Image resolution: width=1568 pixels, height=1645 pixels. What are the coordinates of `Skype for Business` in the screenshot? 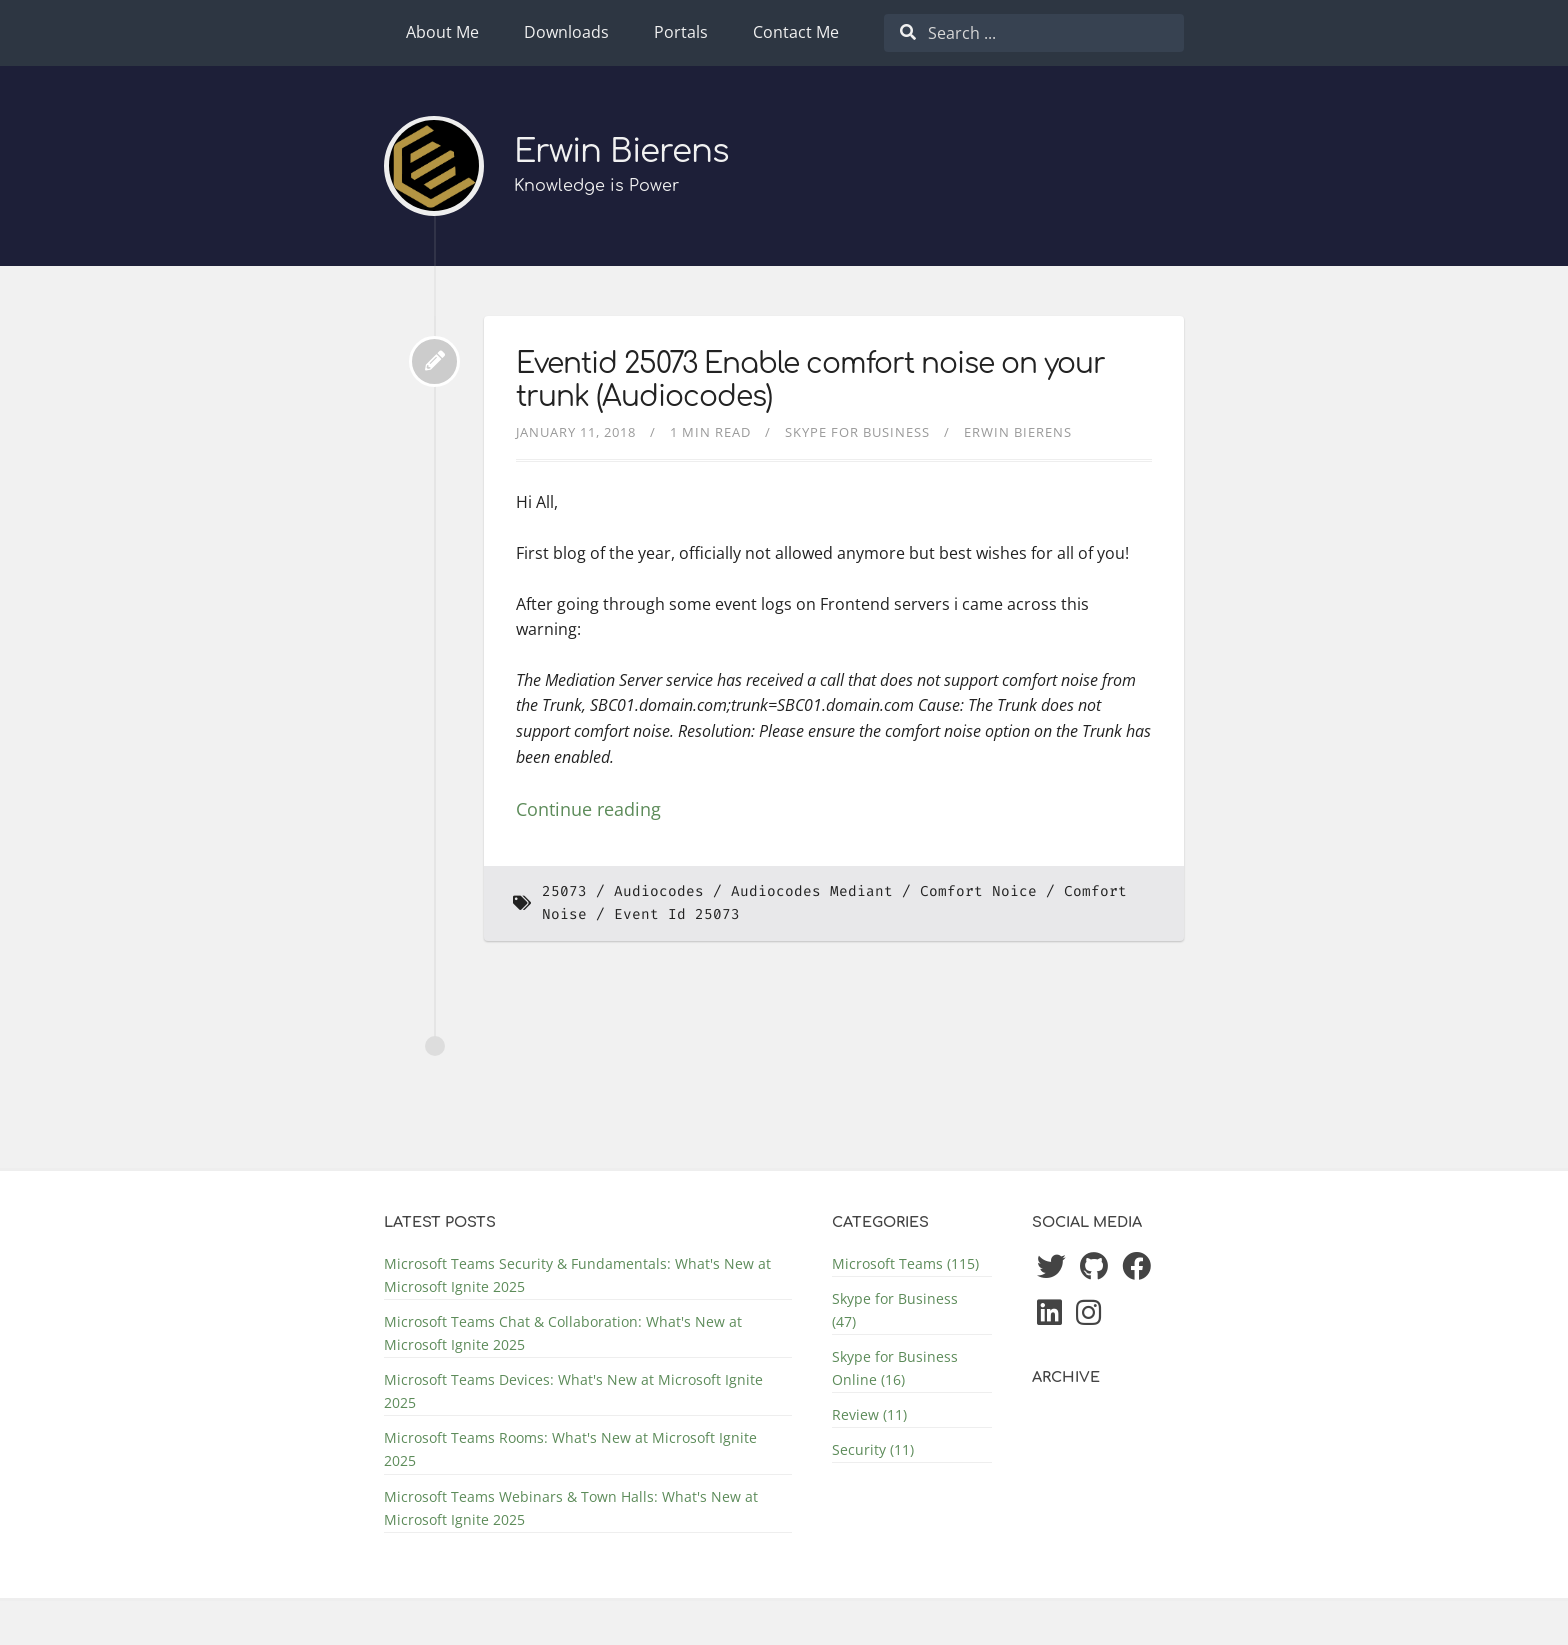 It's located at (857, 432).